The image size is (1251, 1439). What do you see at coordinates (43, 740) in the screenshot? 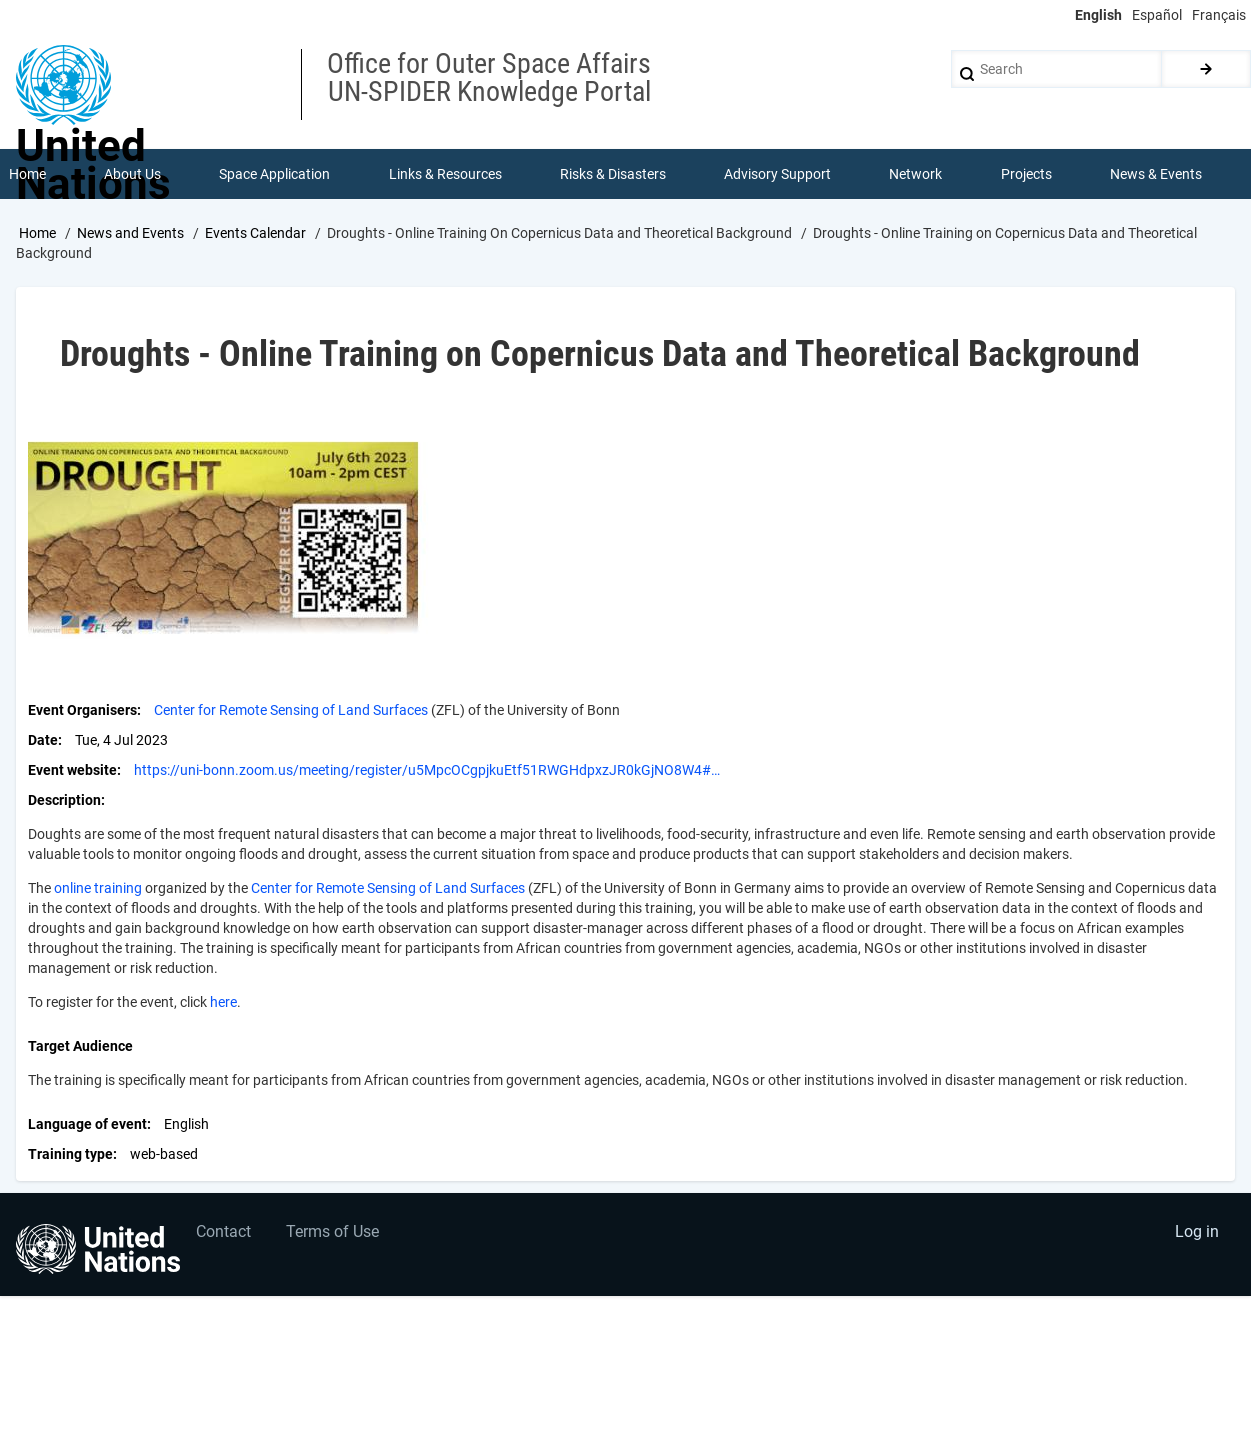
I see `Date` at bounding box center [43, 740].